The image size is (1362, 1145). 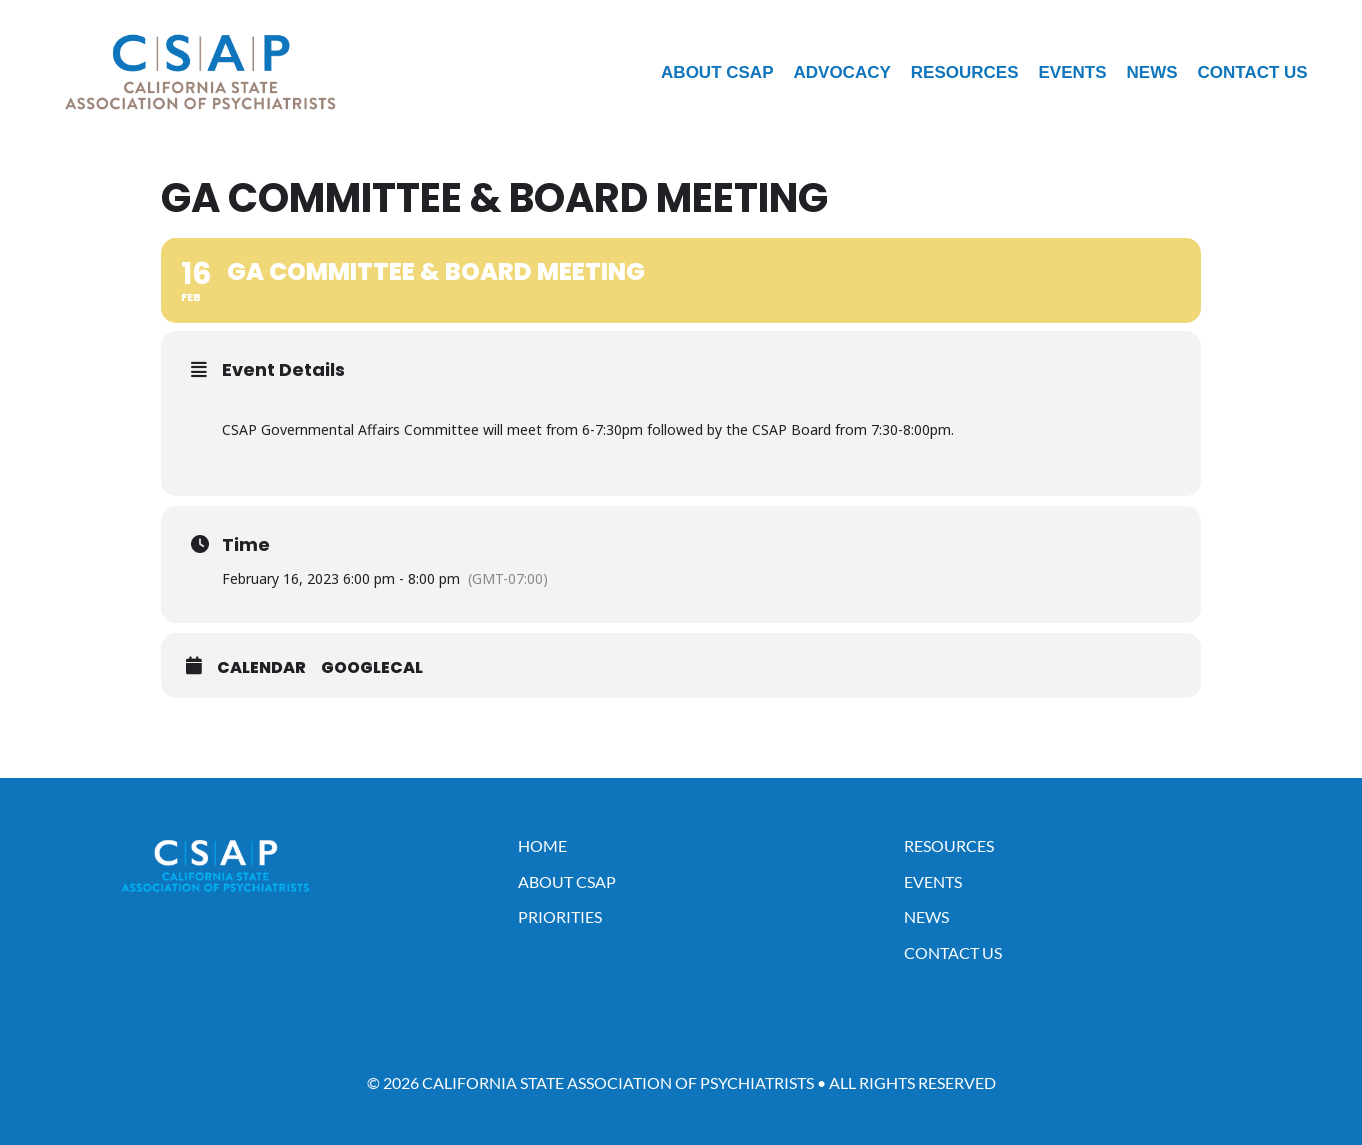 What do you see at coordinates (560, 916) in the screenshot?
I see `Priorities` at bounding box center [560, 916].